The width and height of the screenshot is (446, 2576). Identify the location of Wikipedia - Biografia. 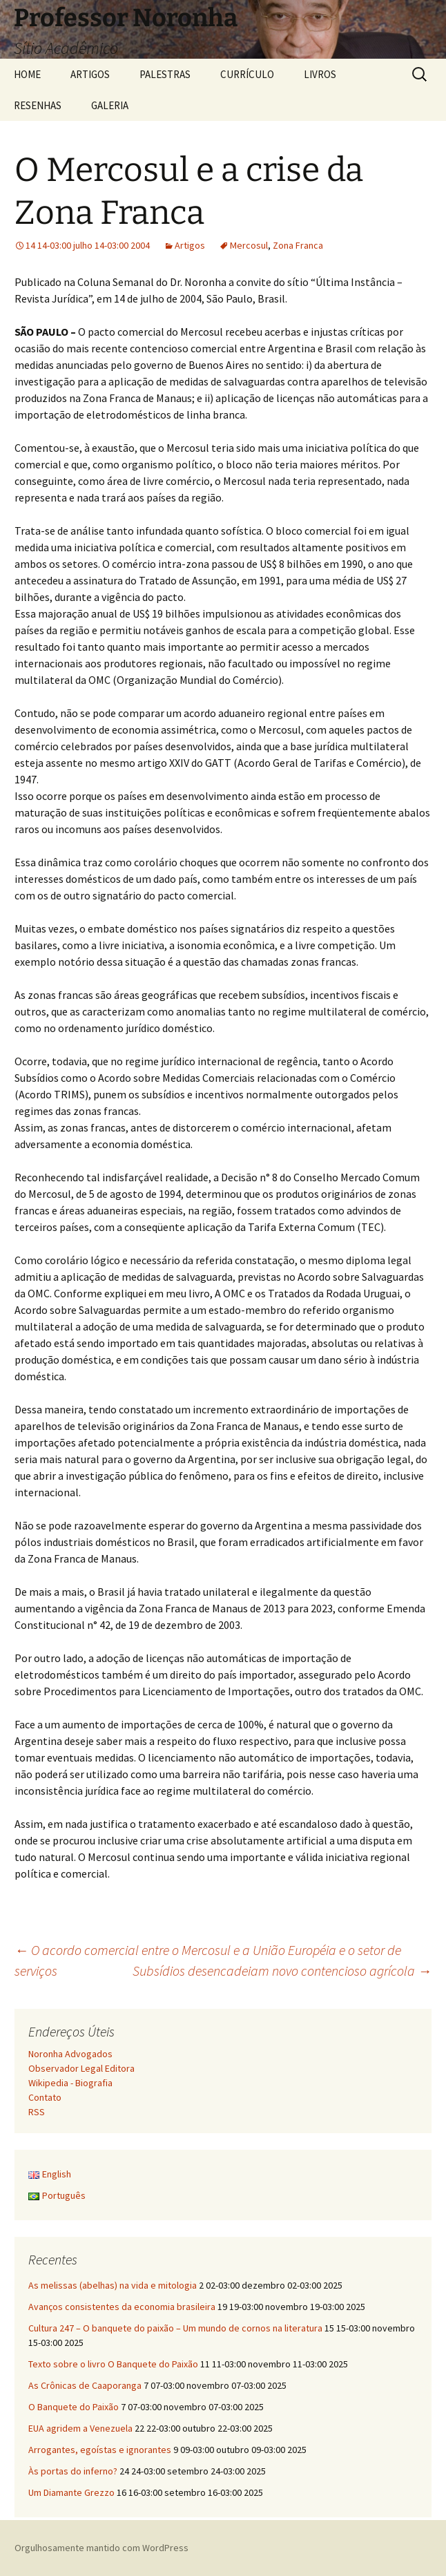
(70, 2083).